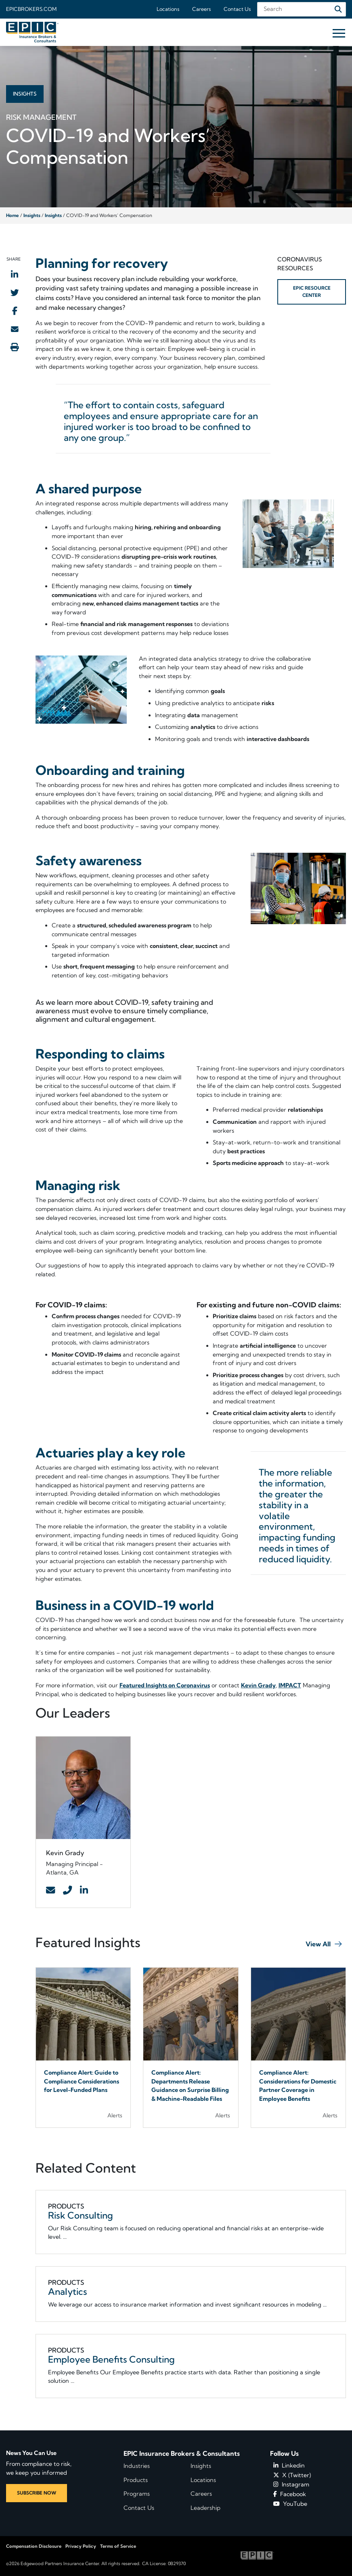  Describe the element at coordinates (33, 2546) in the screenshot. I see `Compensation Disclosure` at that location.